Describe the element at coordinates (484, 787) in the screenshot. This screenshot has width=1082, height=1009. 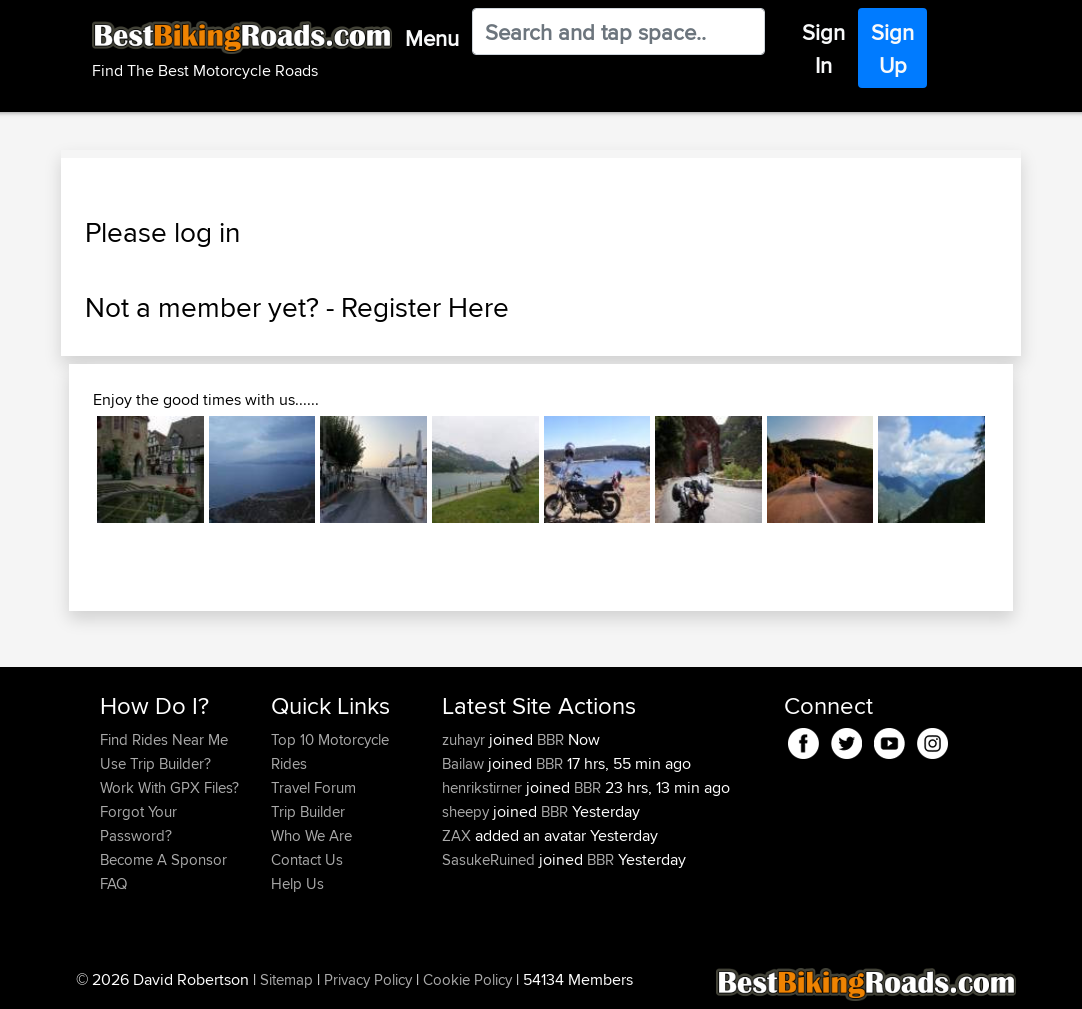
I see `henrikstirner` at that location.